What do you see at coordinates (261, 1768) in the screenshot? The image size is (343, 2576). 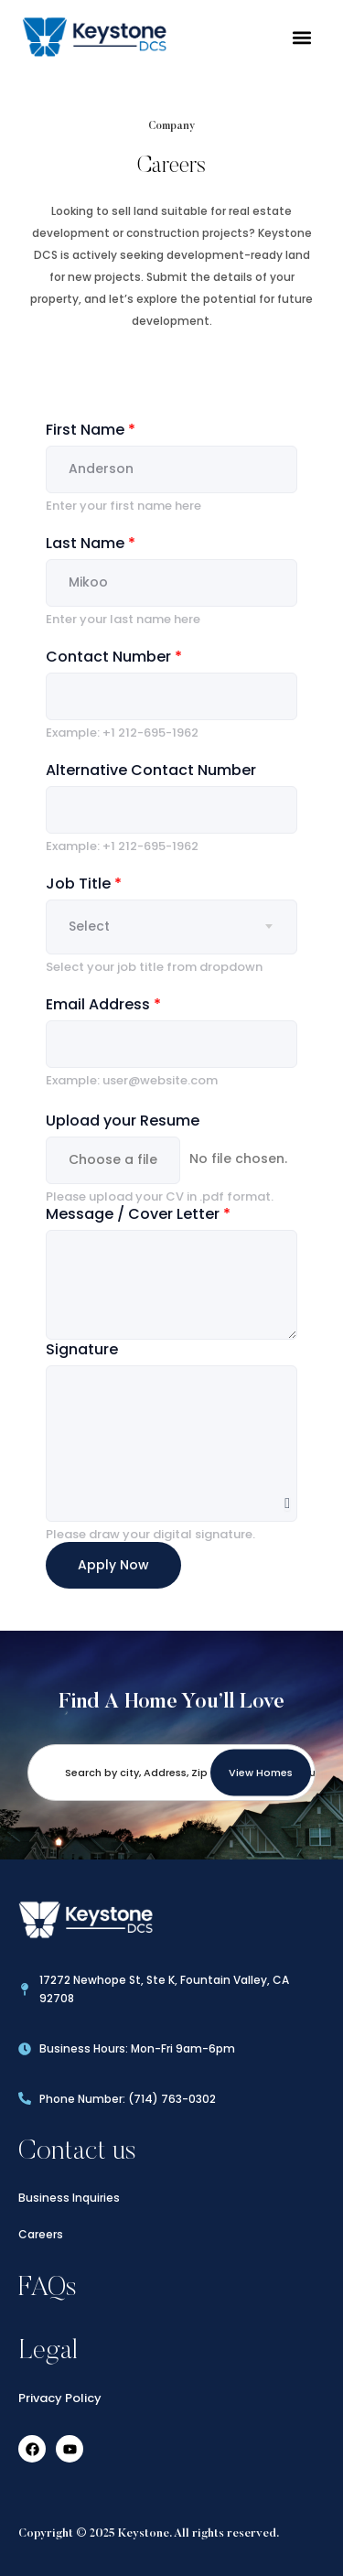 I see `View Homes` at bounding box center [261, 1768].